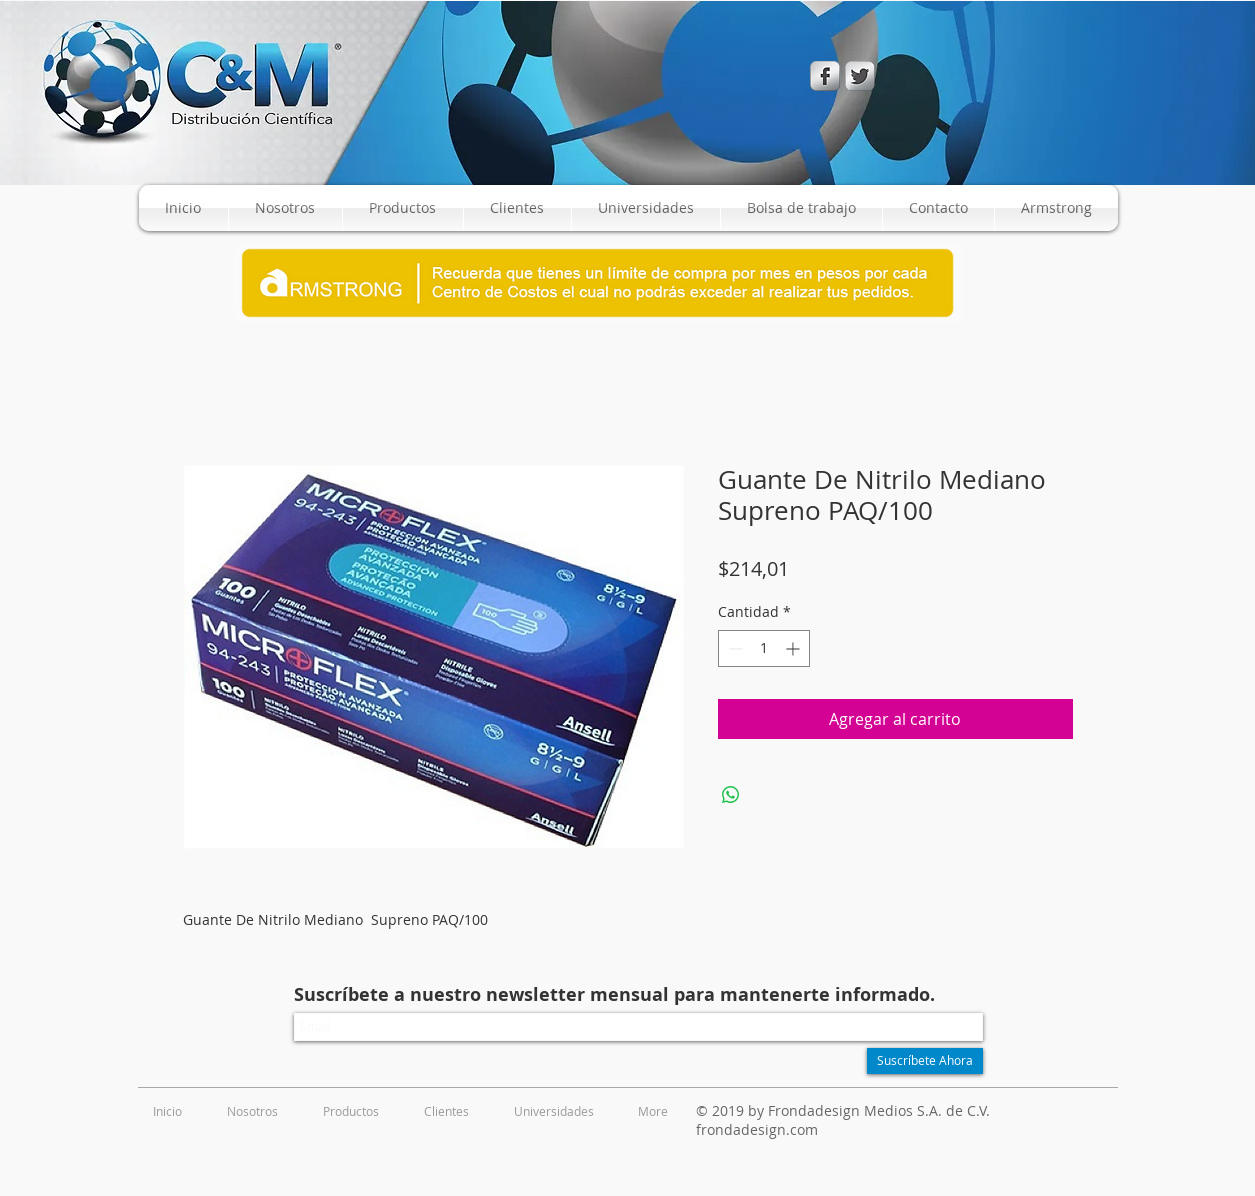  Describe the element at coordinates (860, 76) in the screenshot. I see `[Twitter Metallic]` at that location.